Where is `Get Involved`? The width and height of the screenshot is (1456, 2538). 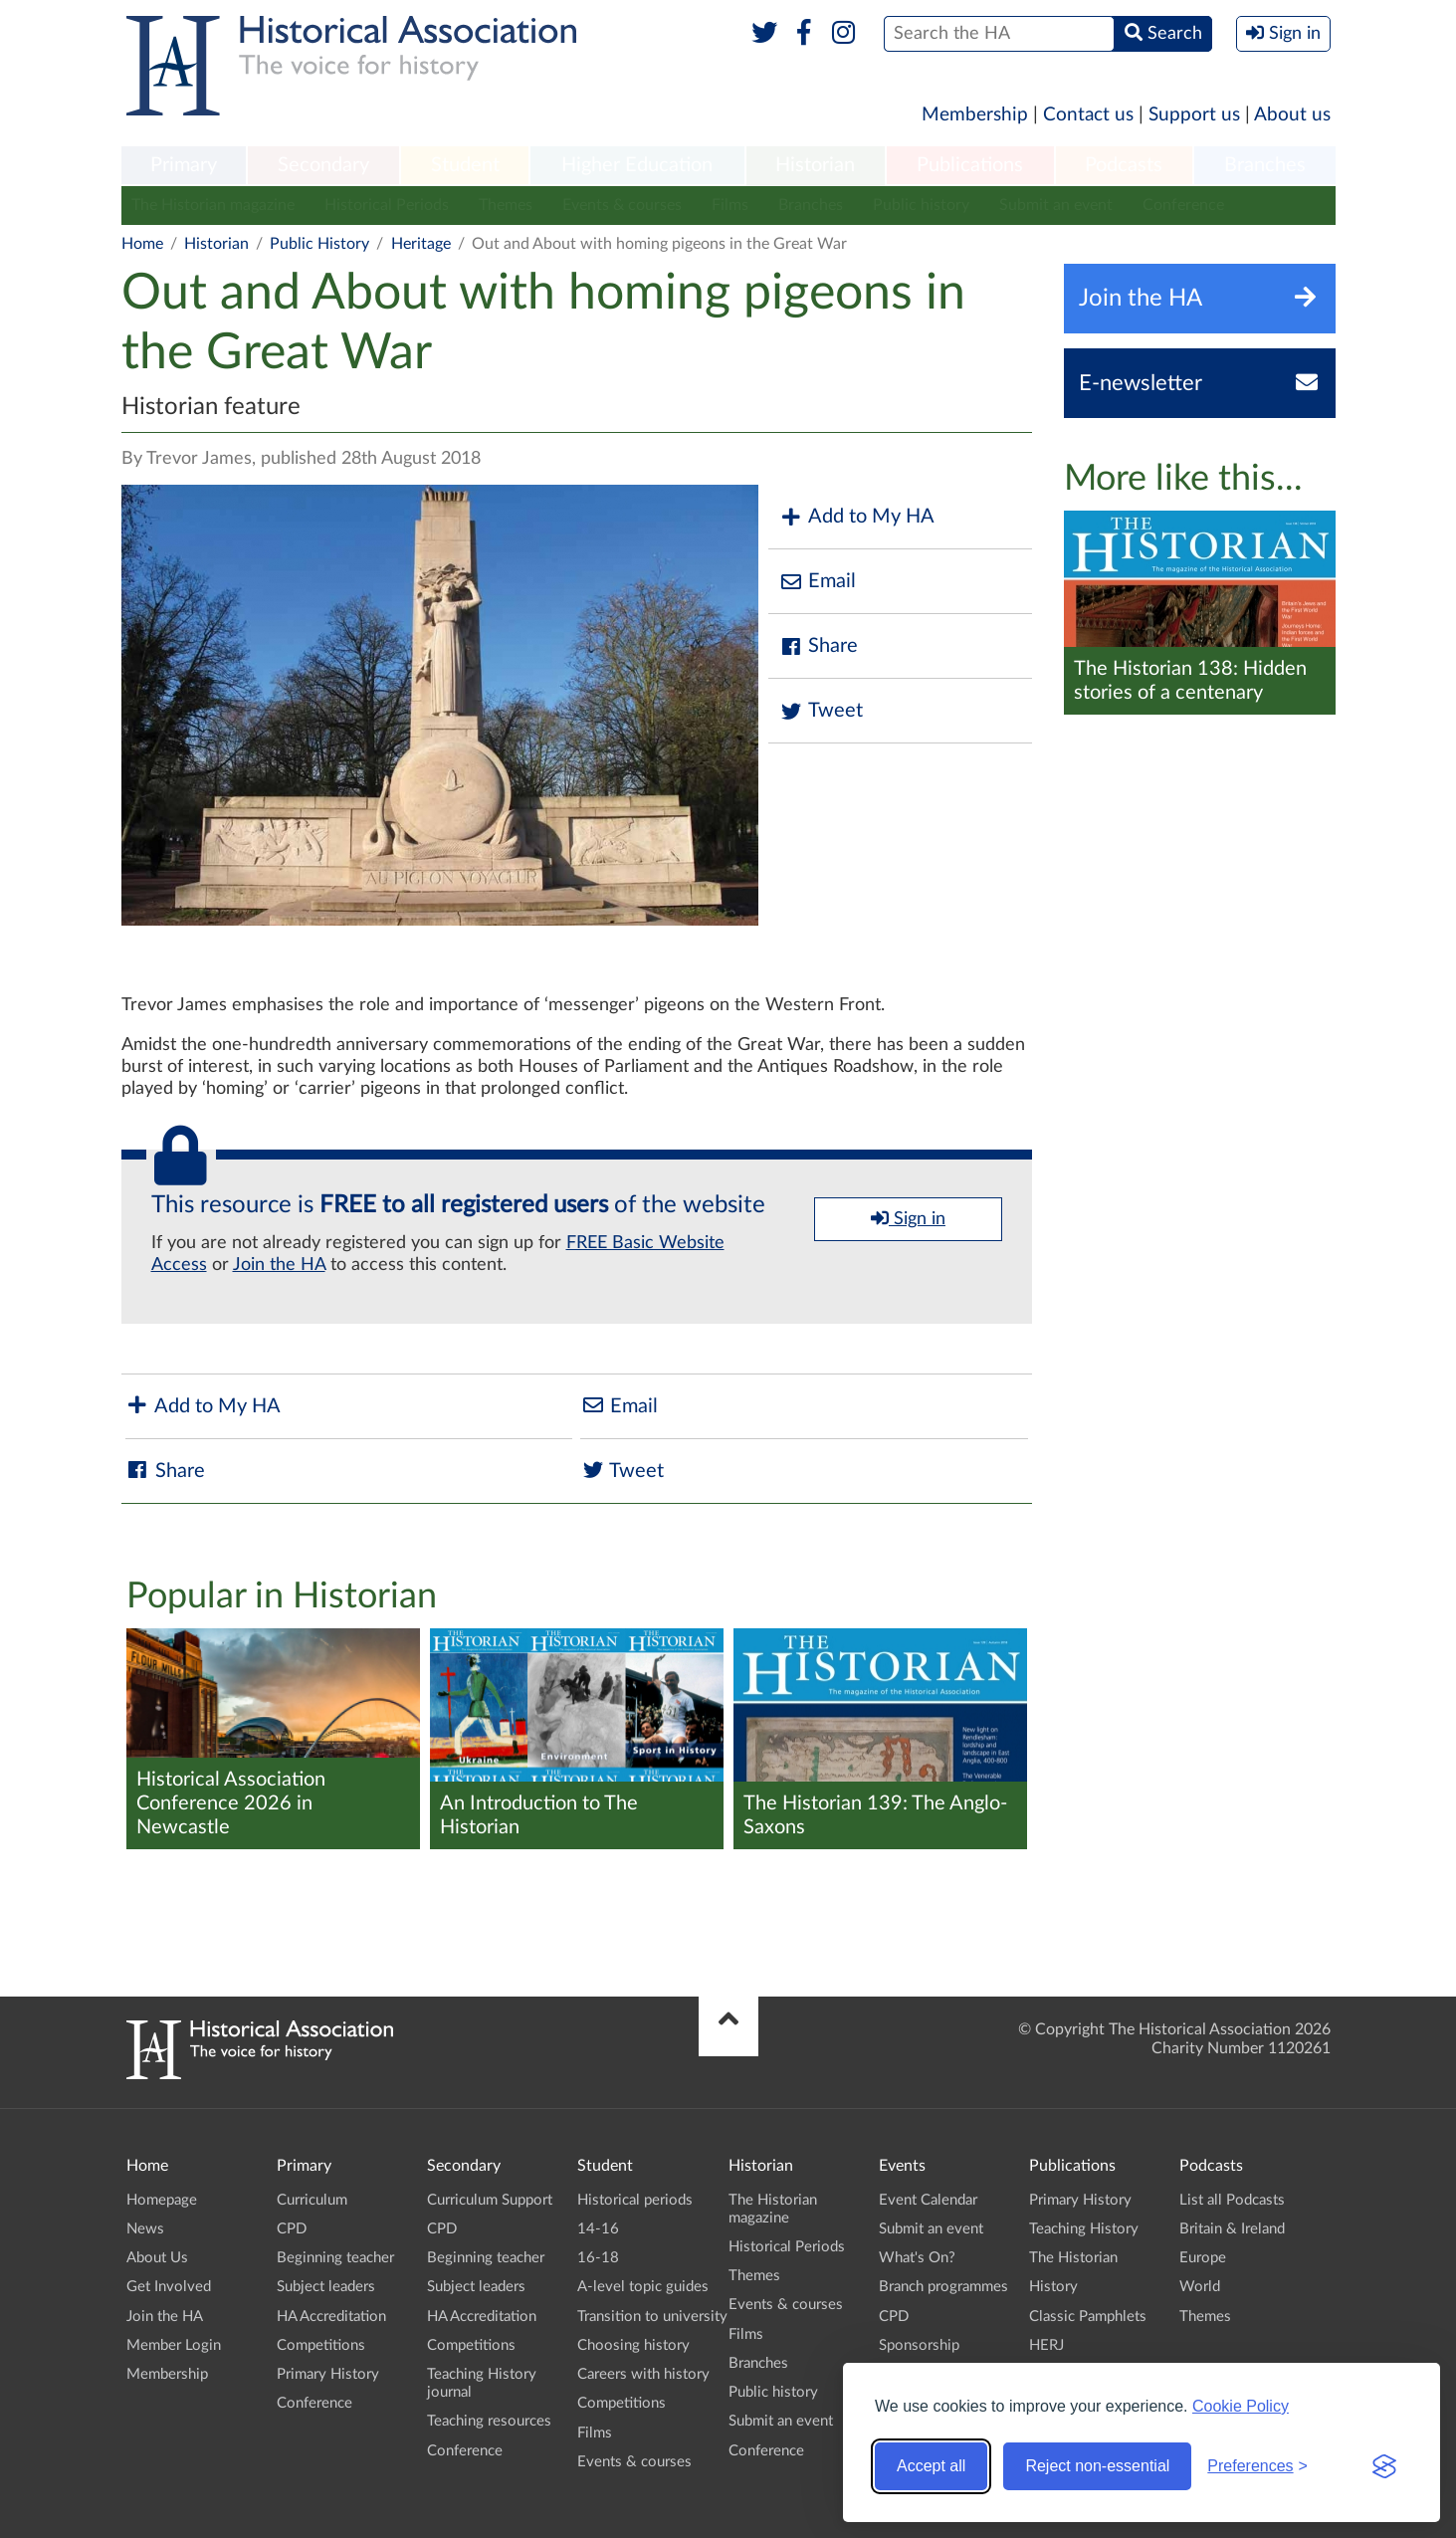 Get Involved is located at coordinates (168, 2286).